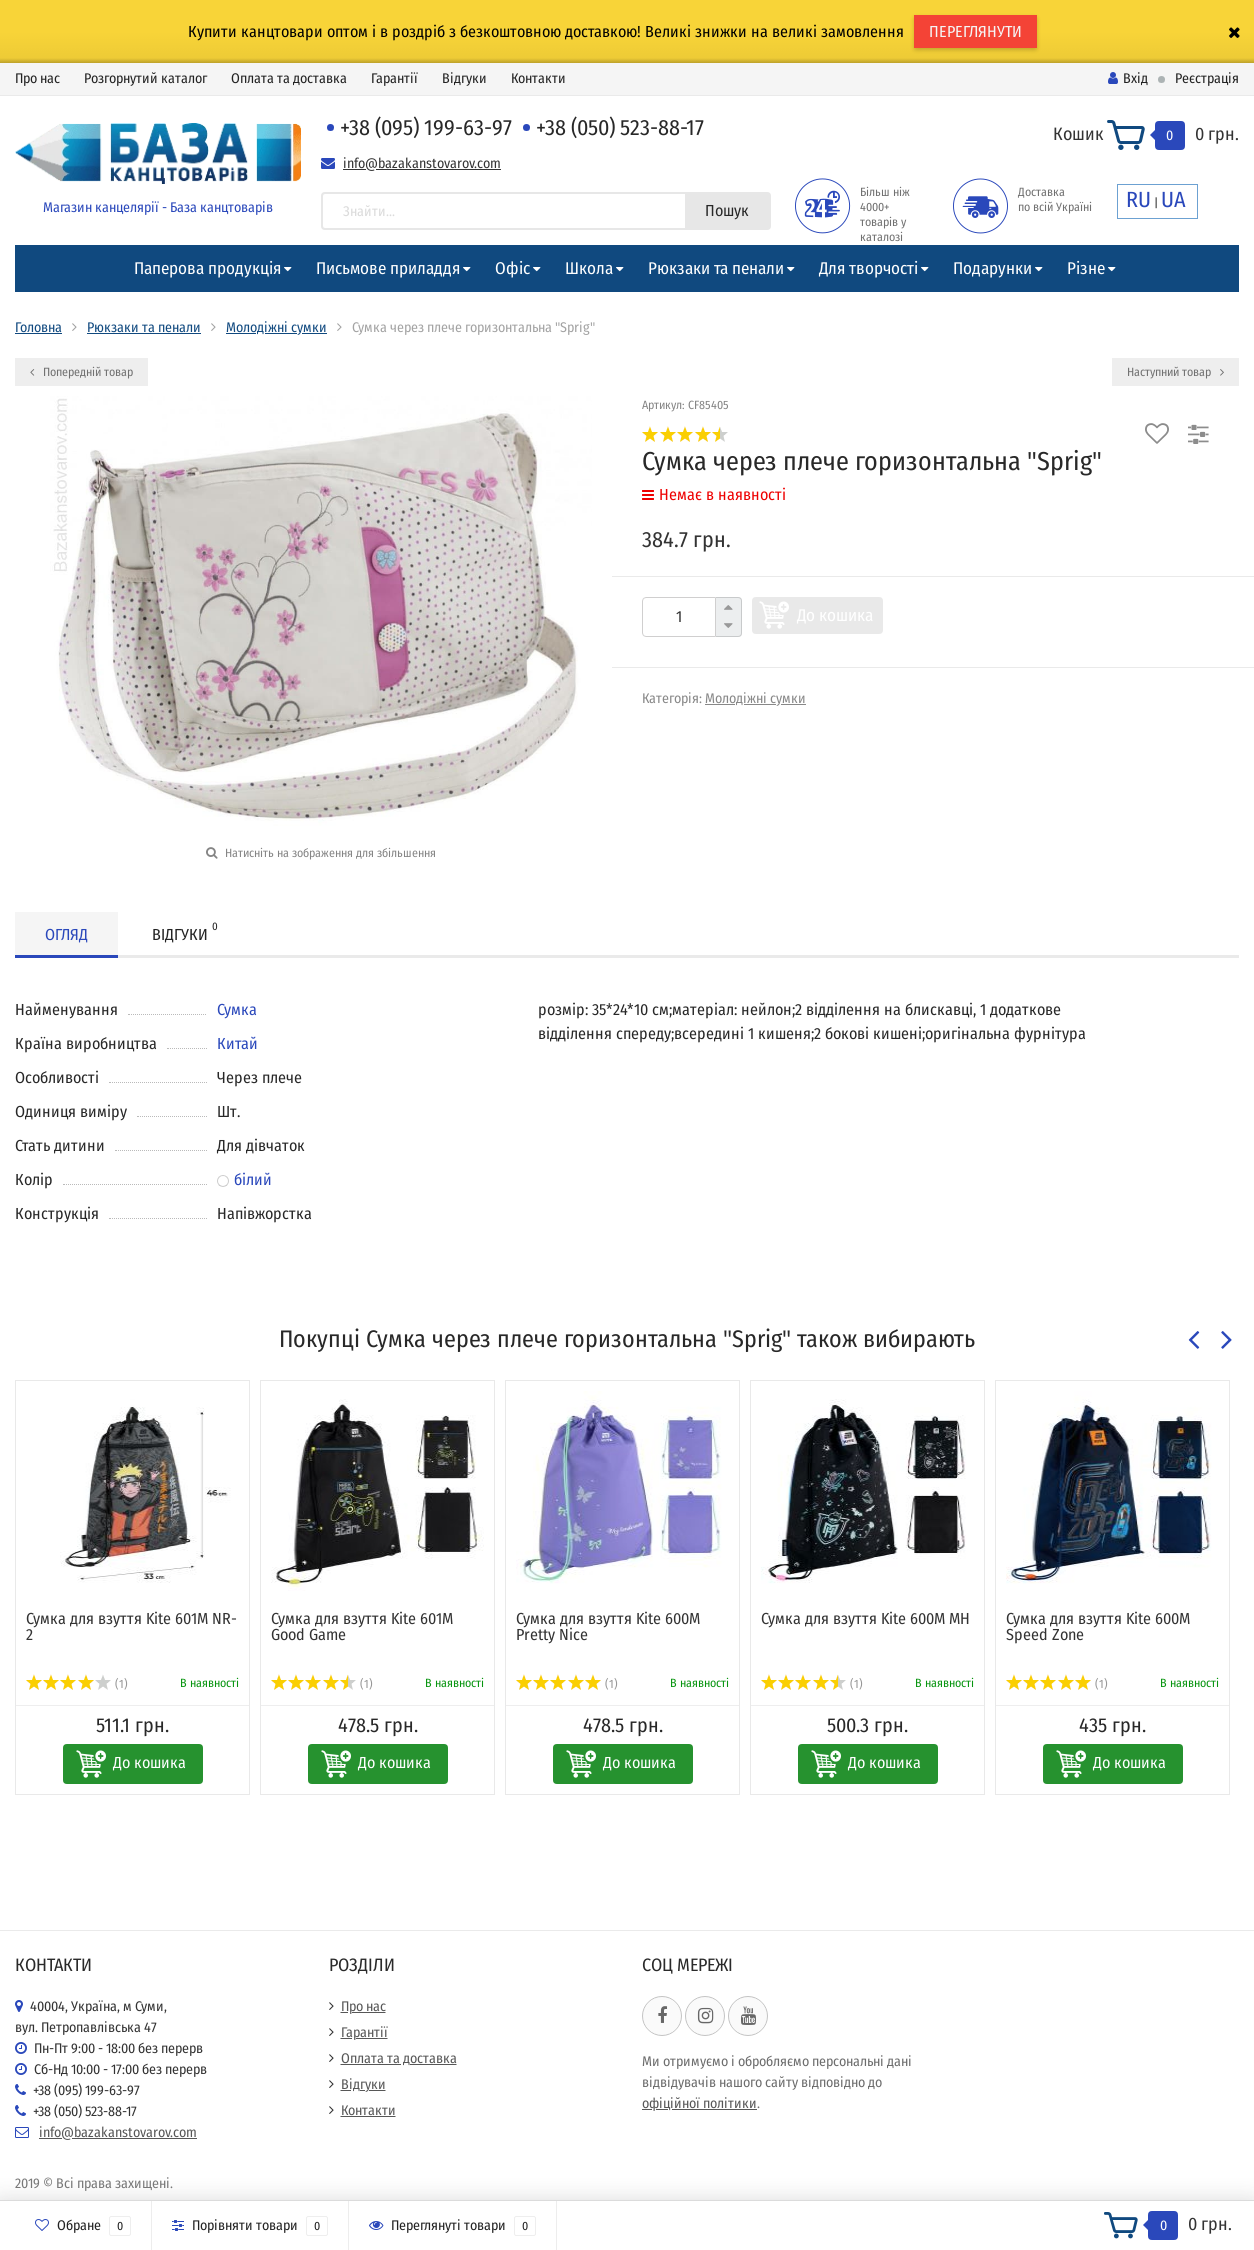  I want to click on (1), so click(77, 1684).